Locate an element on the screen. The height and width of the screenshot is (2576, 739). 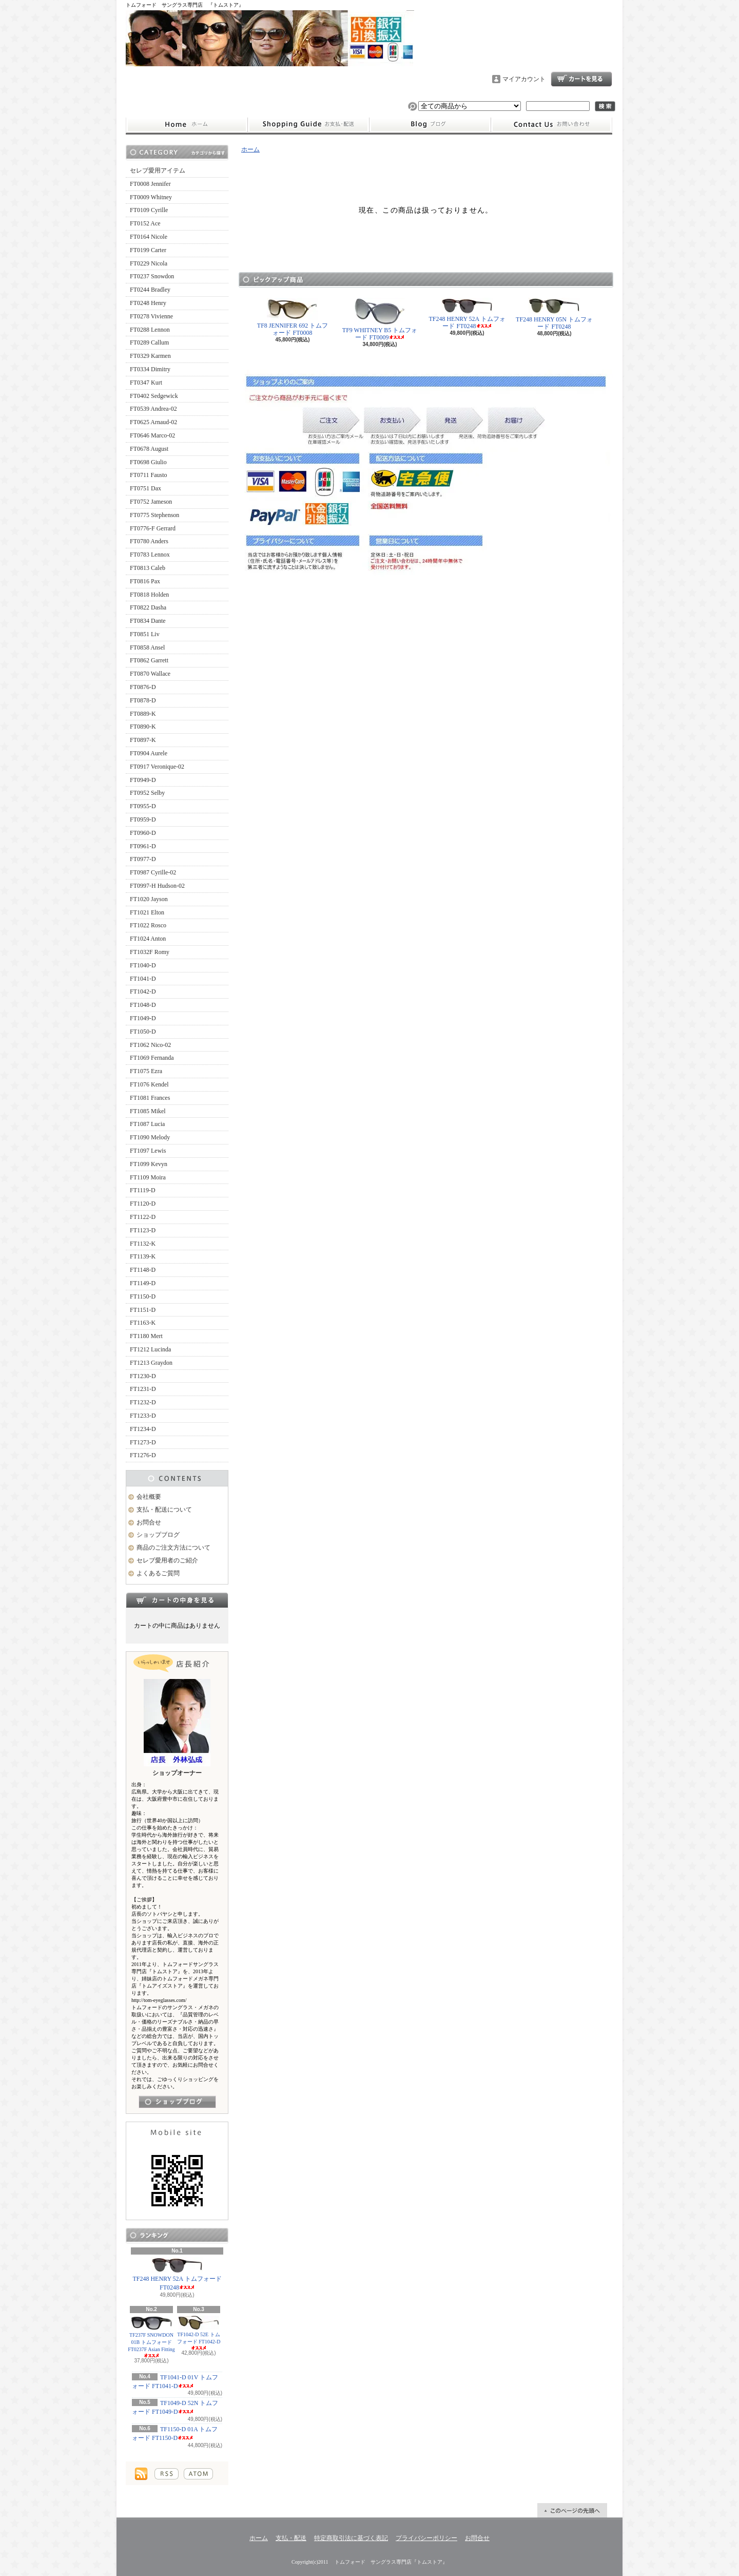
FT0959-D is located at coordinates (143, 819).